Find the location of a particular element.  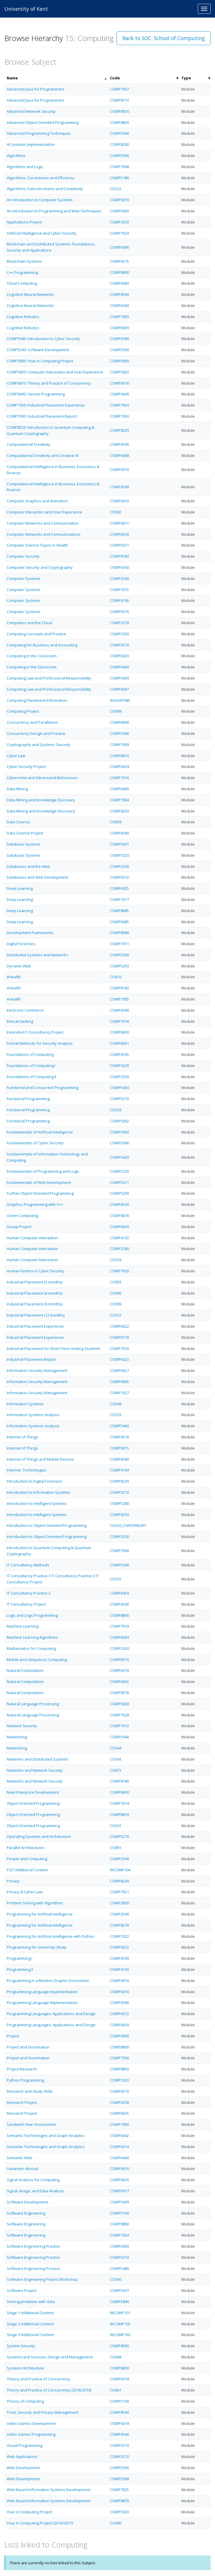

eHealth is located at coordinates (14, 976).